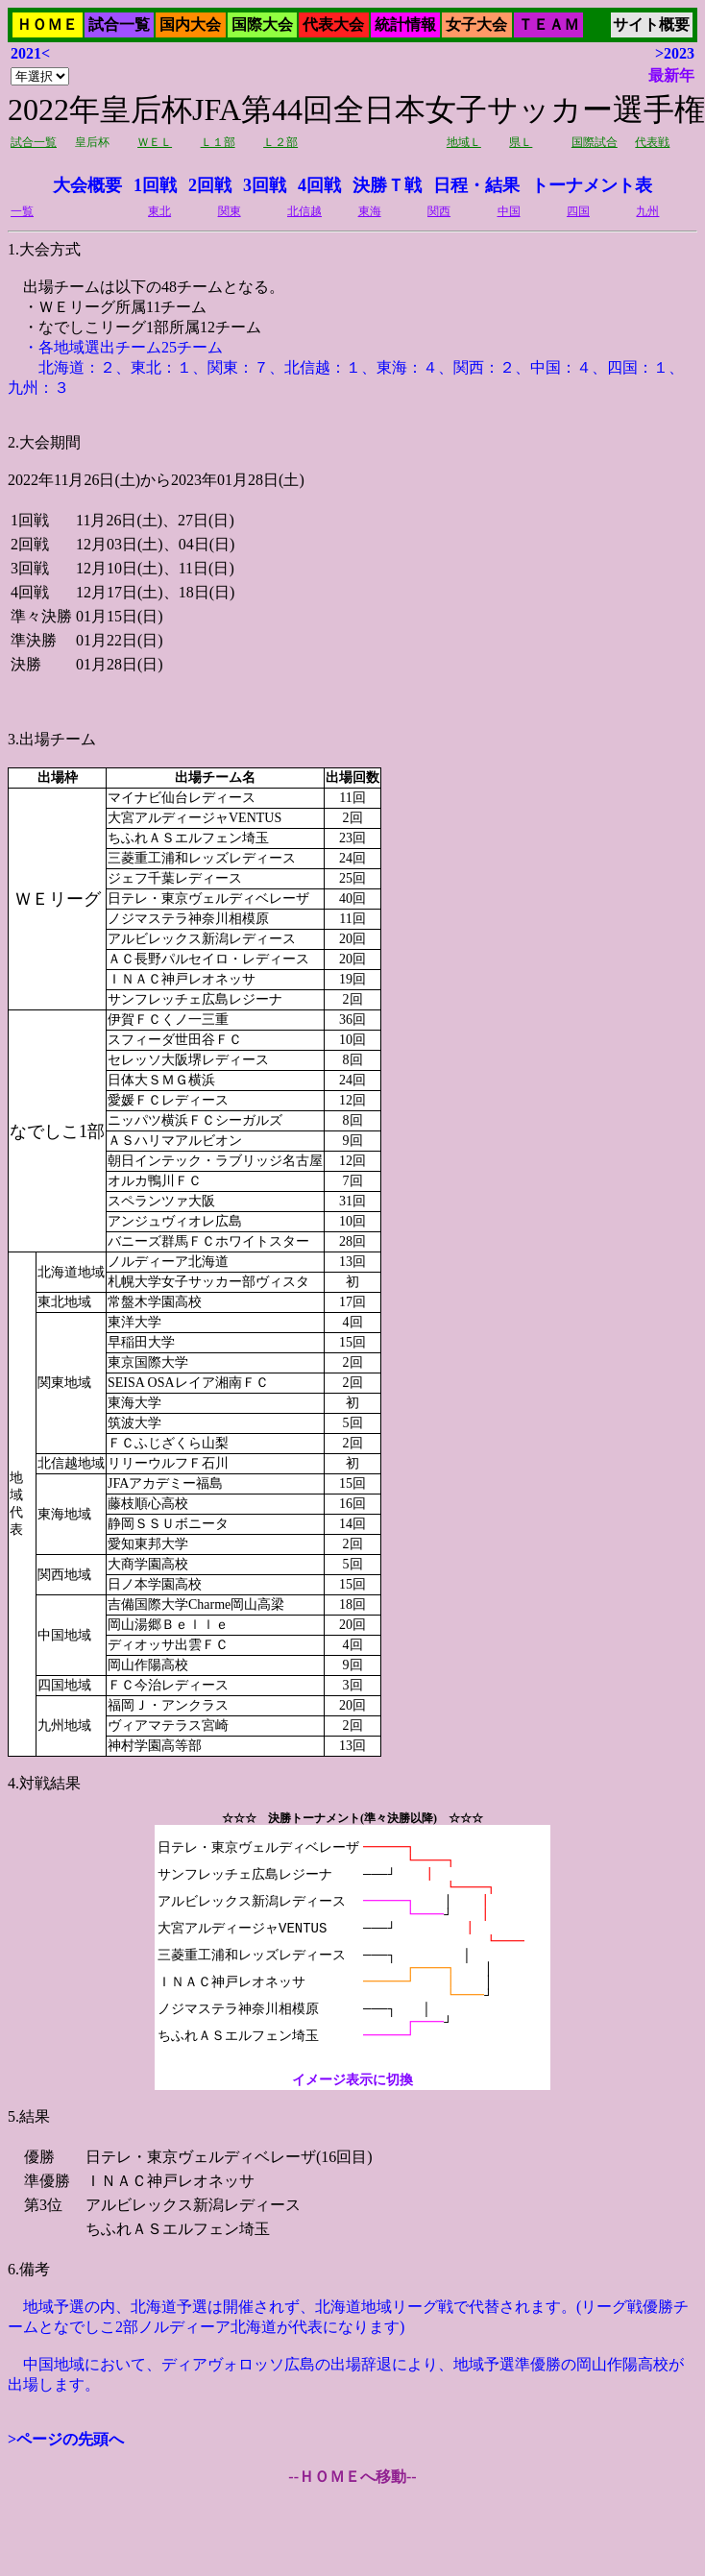 Image resolution: width=705 pixels, height=2576 pixels. Describe the element at coordinates (154, 142) in the screenshot. I see `ＷＥＬ` at that location.